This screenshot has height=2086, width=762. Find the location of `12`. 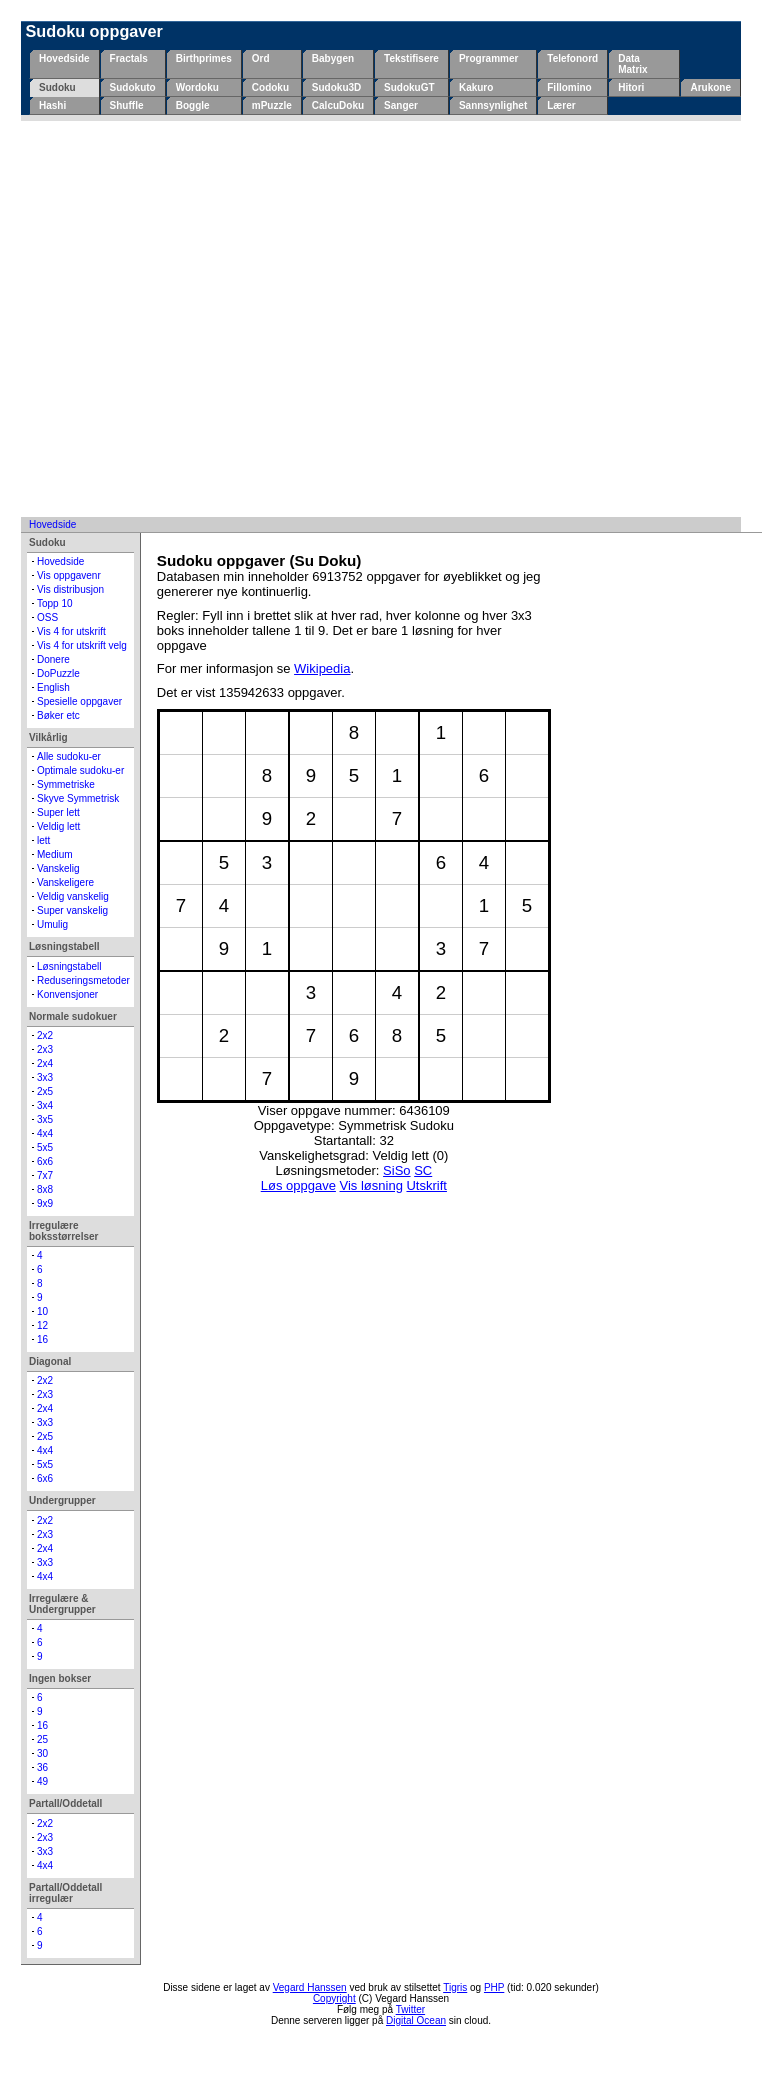

12 is located at coordinates (42, 1325).